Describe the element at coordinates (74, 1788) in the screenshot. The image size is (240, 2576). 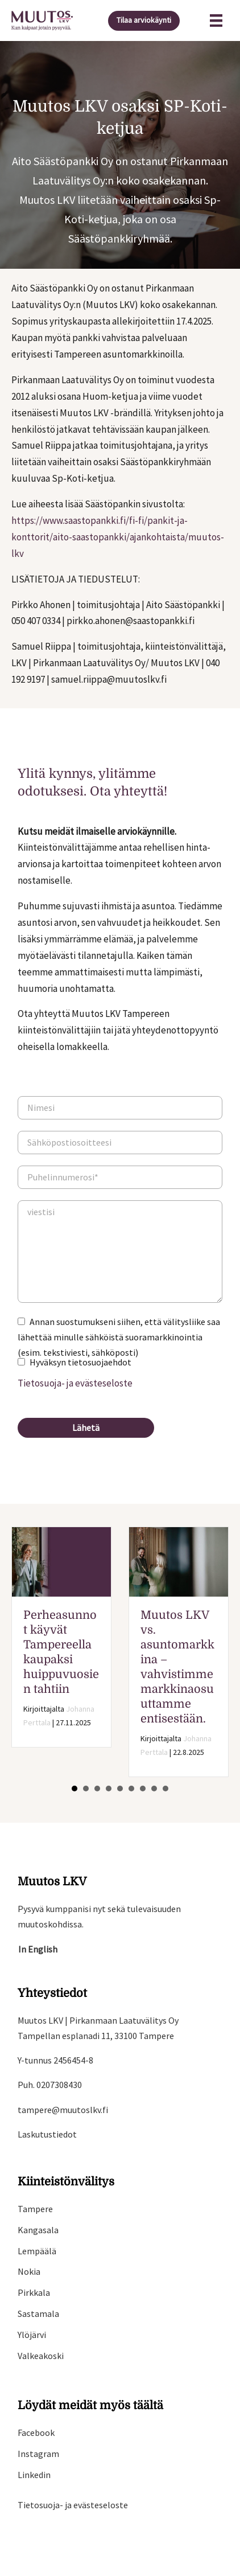
I see `1 [button]` at that location.